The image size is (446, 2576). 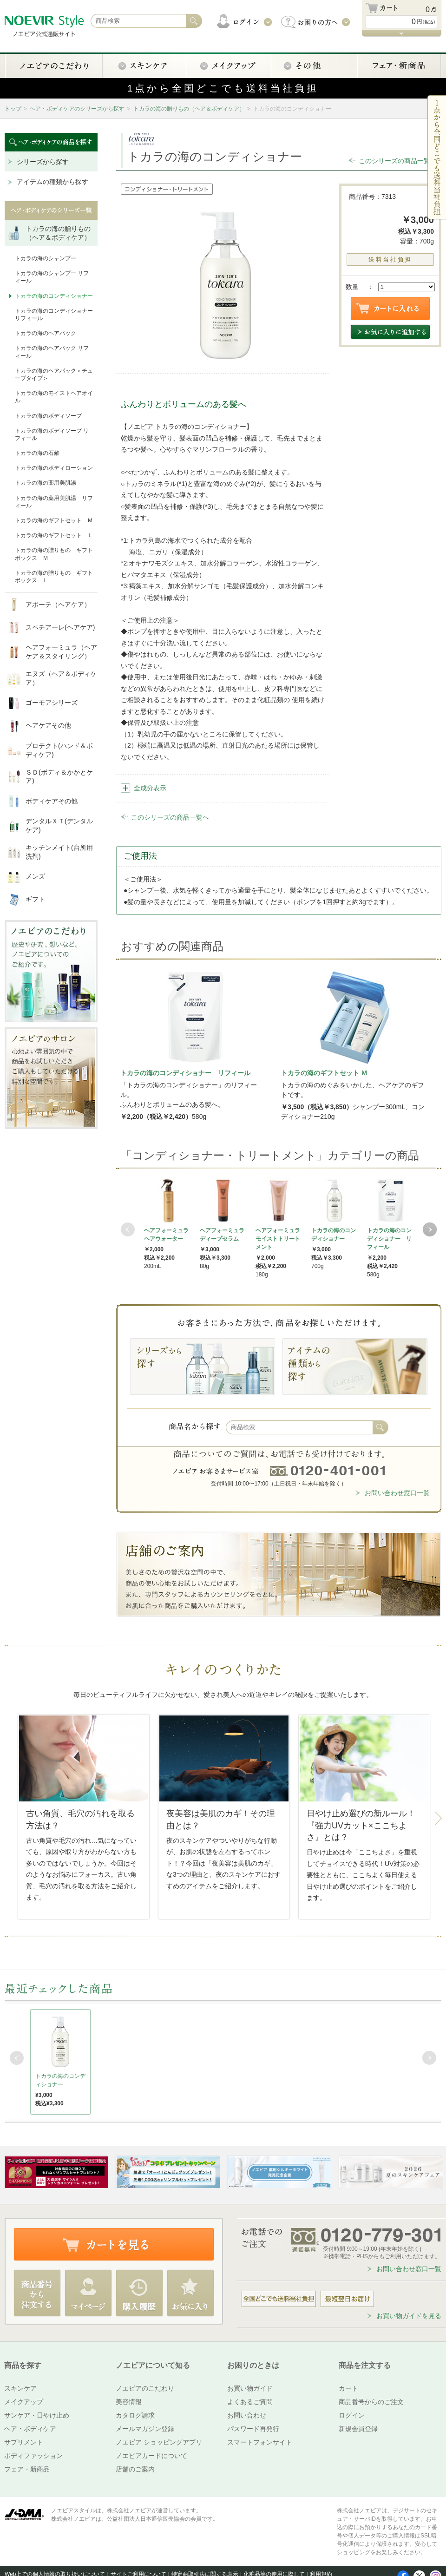 I want to click on ログイン, so click(x=352, y=2415).